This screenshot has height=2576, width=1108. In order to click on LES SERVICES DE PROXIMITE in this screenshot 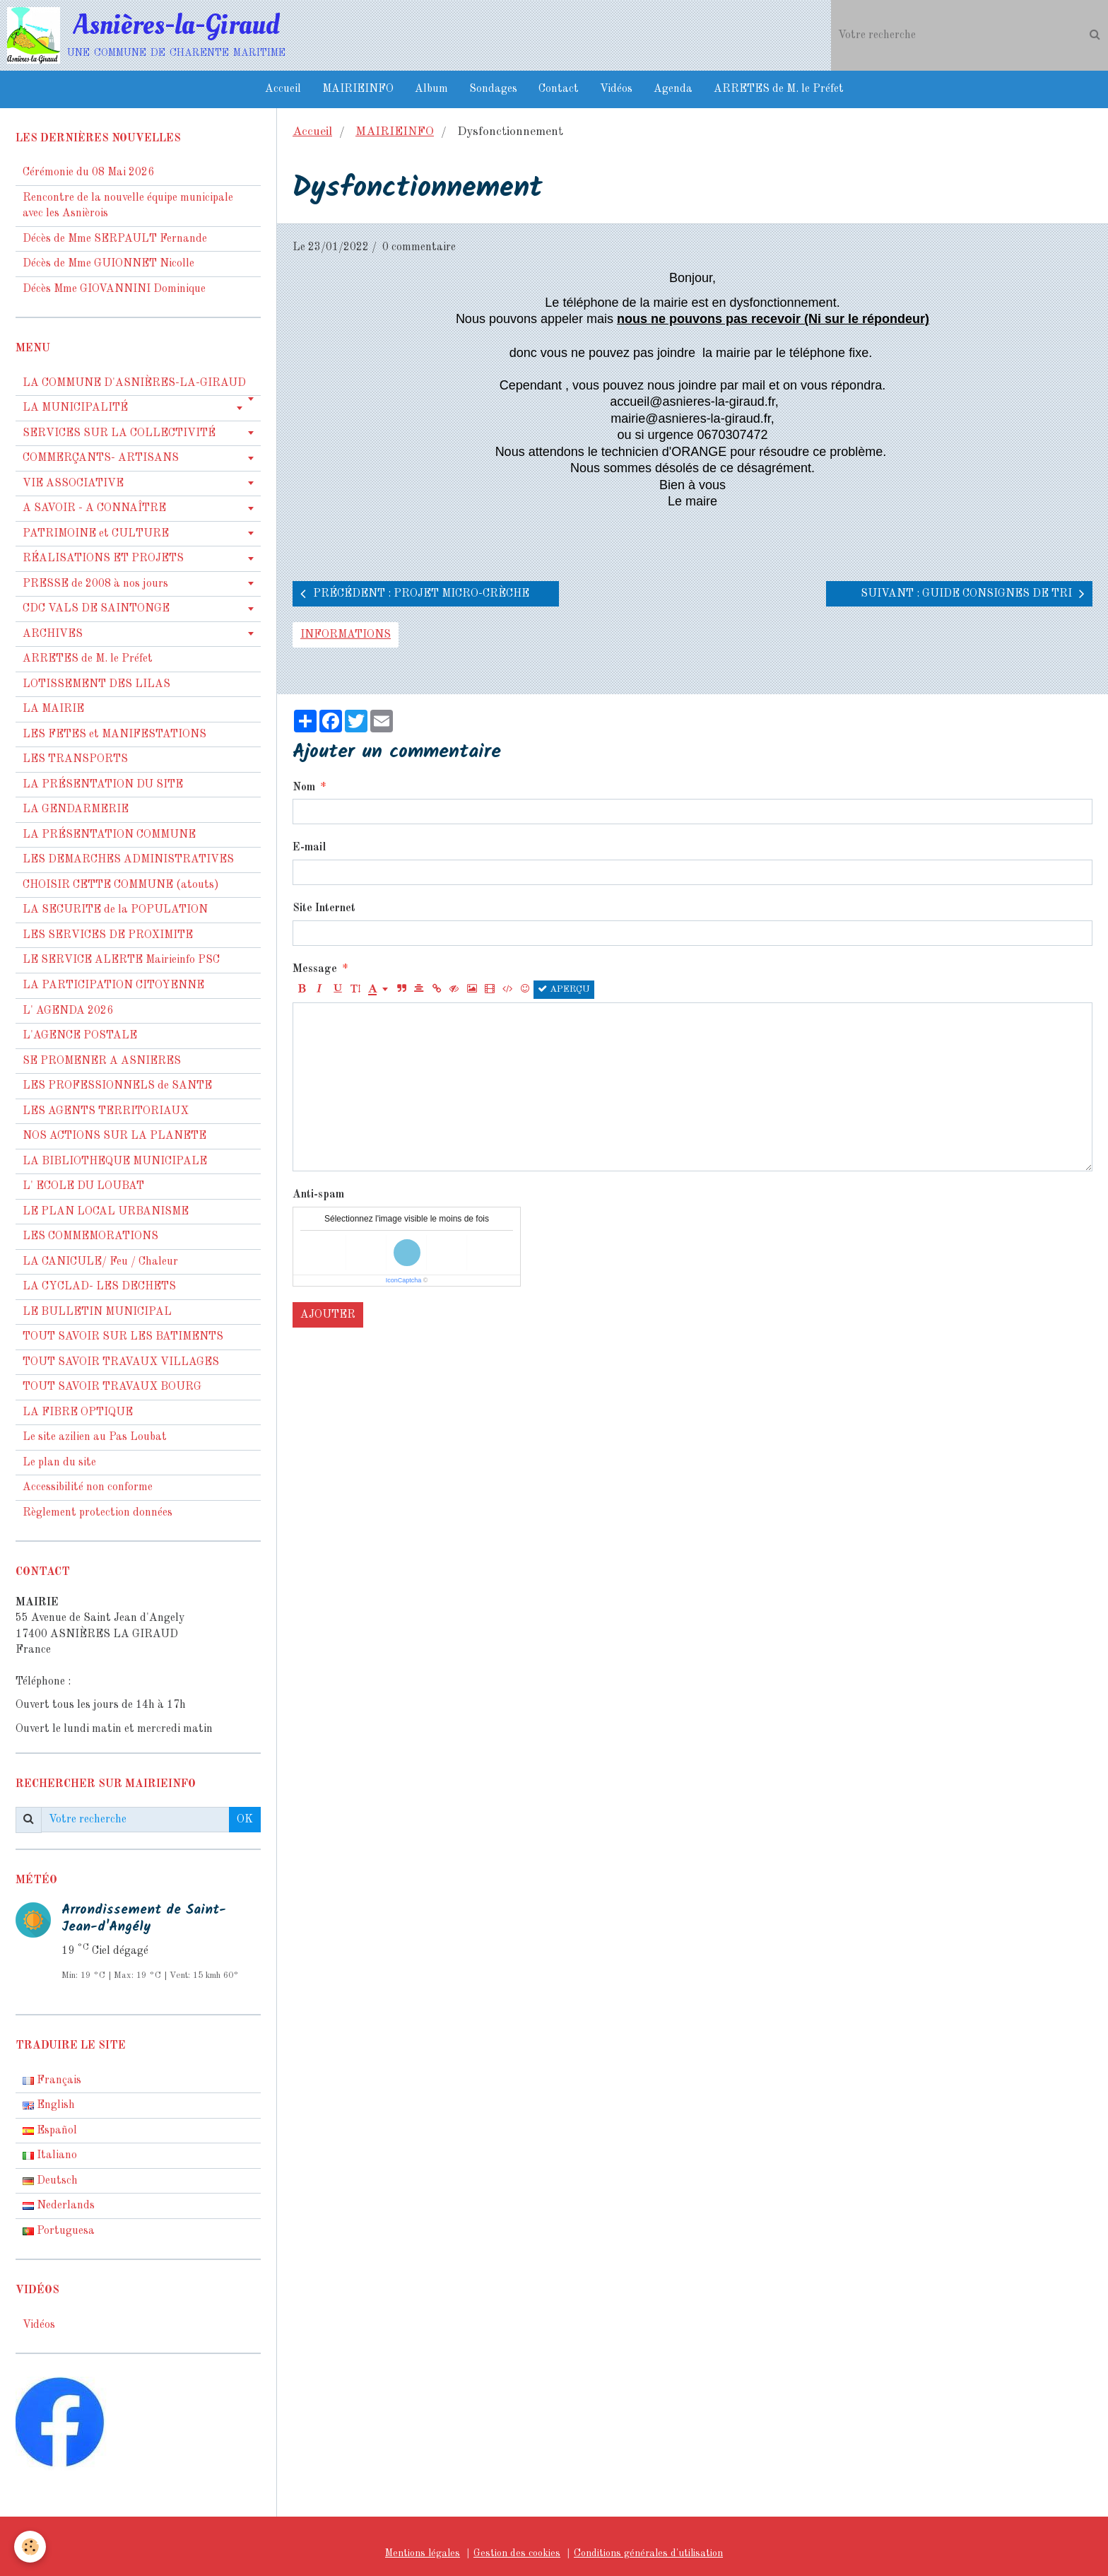, I will do `click(108, 935)`.